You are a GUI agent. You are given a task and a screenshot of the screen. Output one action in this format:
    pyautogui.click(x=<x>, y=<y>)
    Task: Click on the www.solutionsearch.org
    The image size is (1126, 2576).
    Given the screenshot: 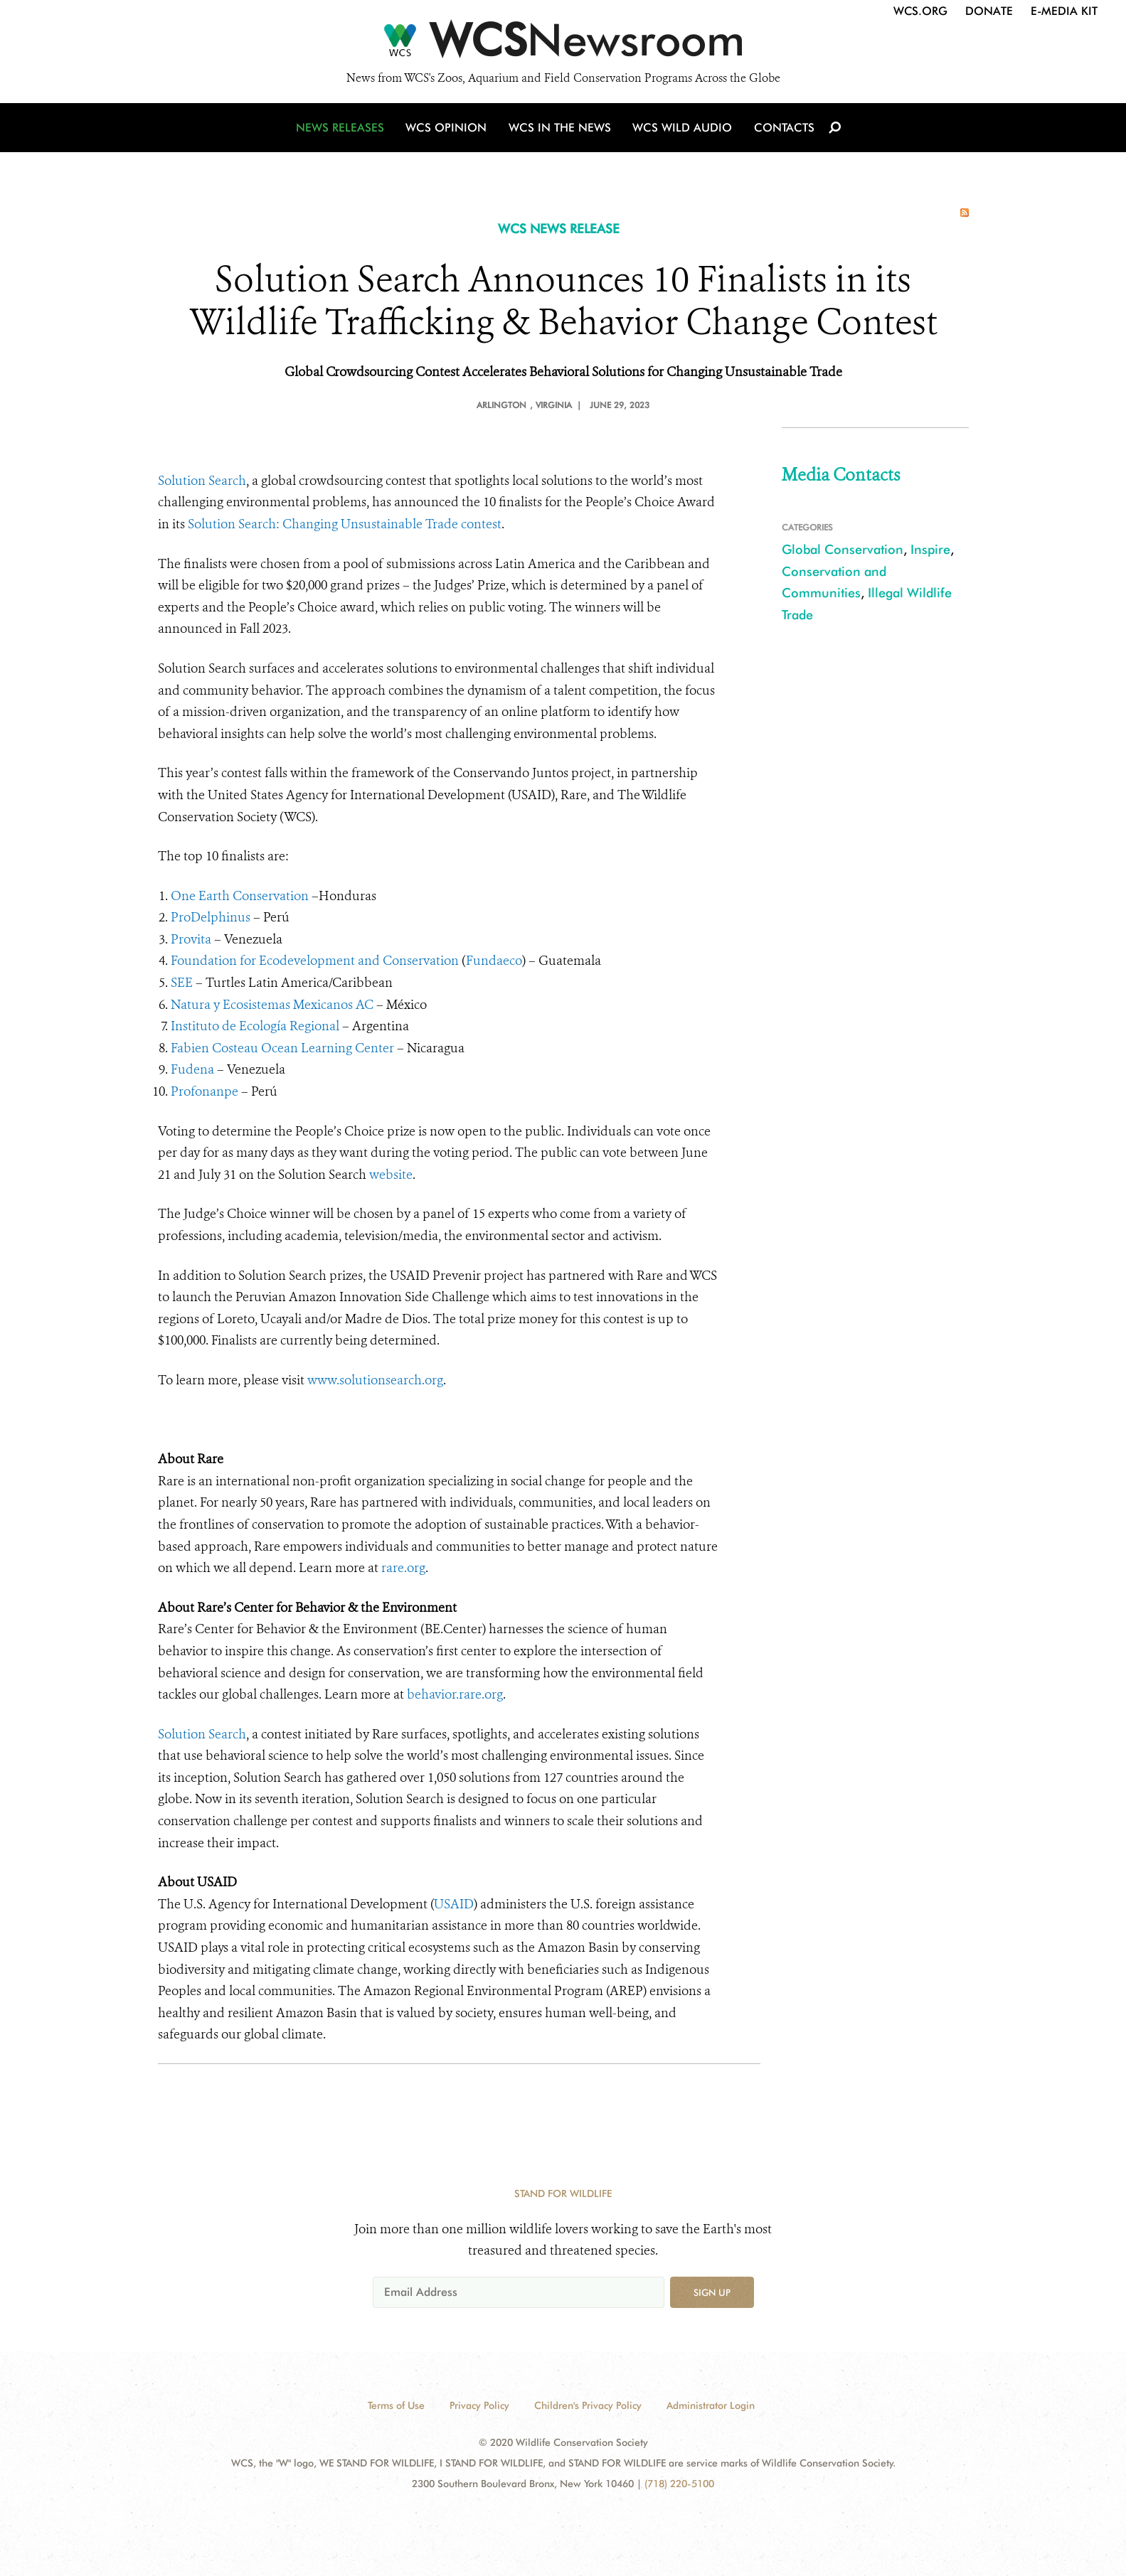 What is the action you would take?
    pyautogui.click(x=375, y=1380)
    